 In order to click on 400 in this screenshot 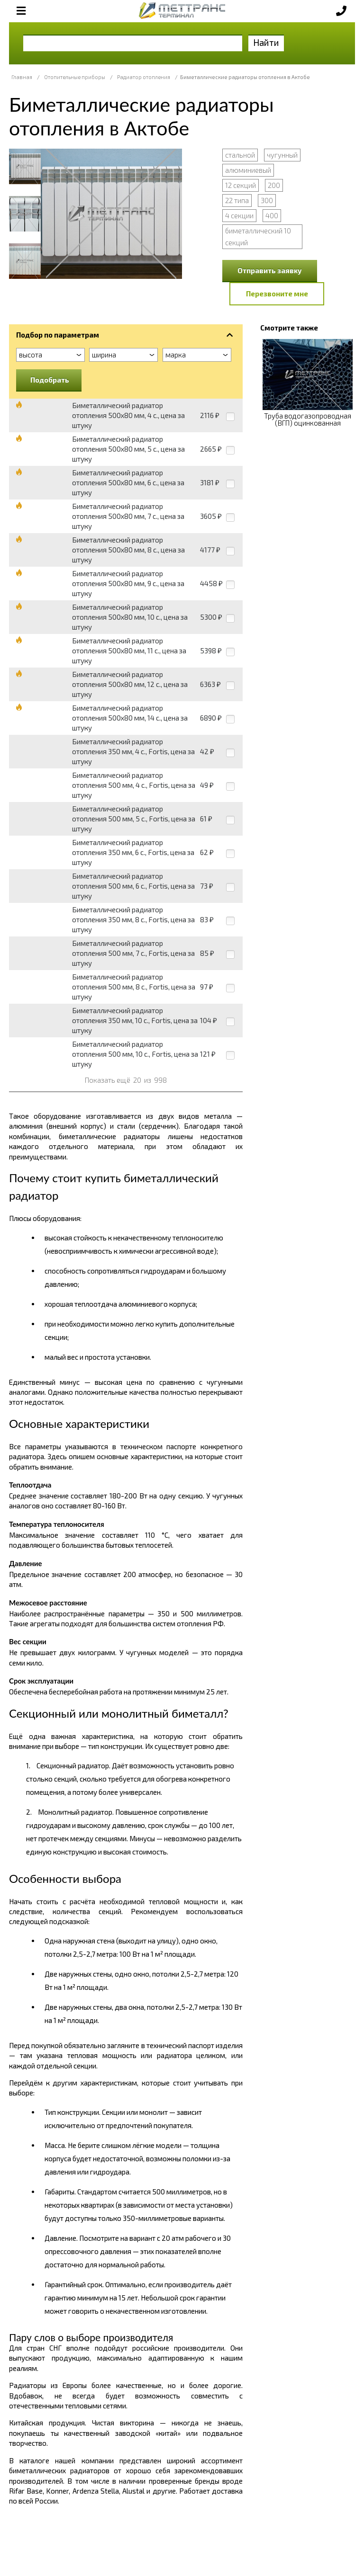, I will do `click(271, 215)`.